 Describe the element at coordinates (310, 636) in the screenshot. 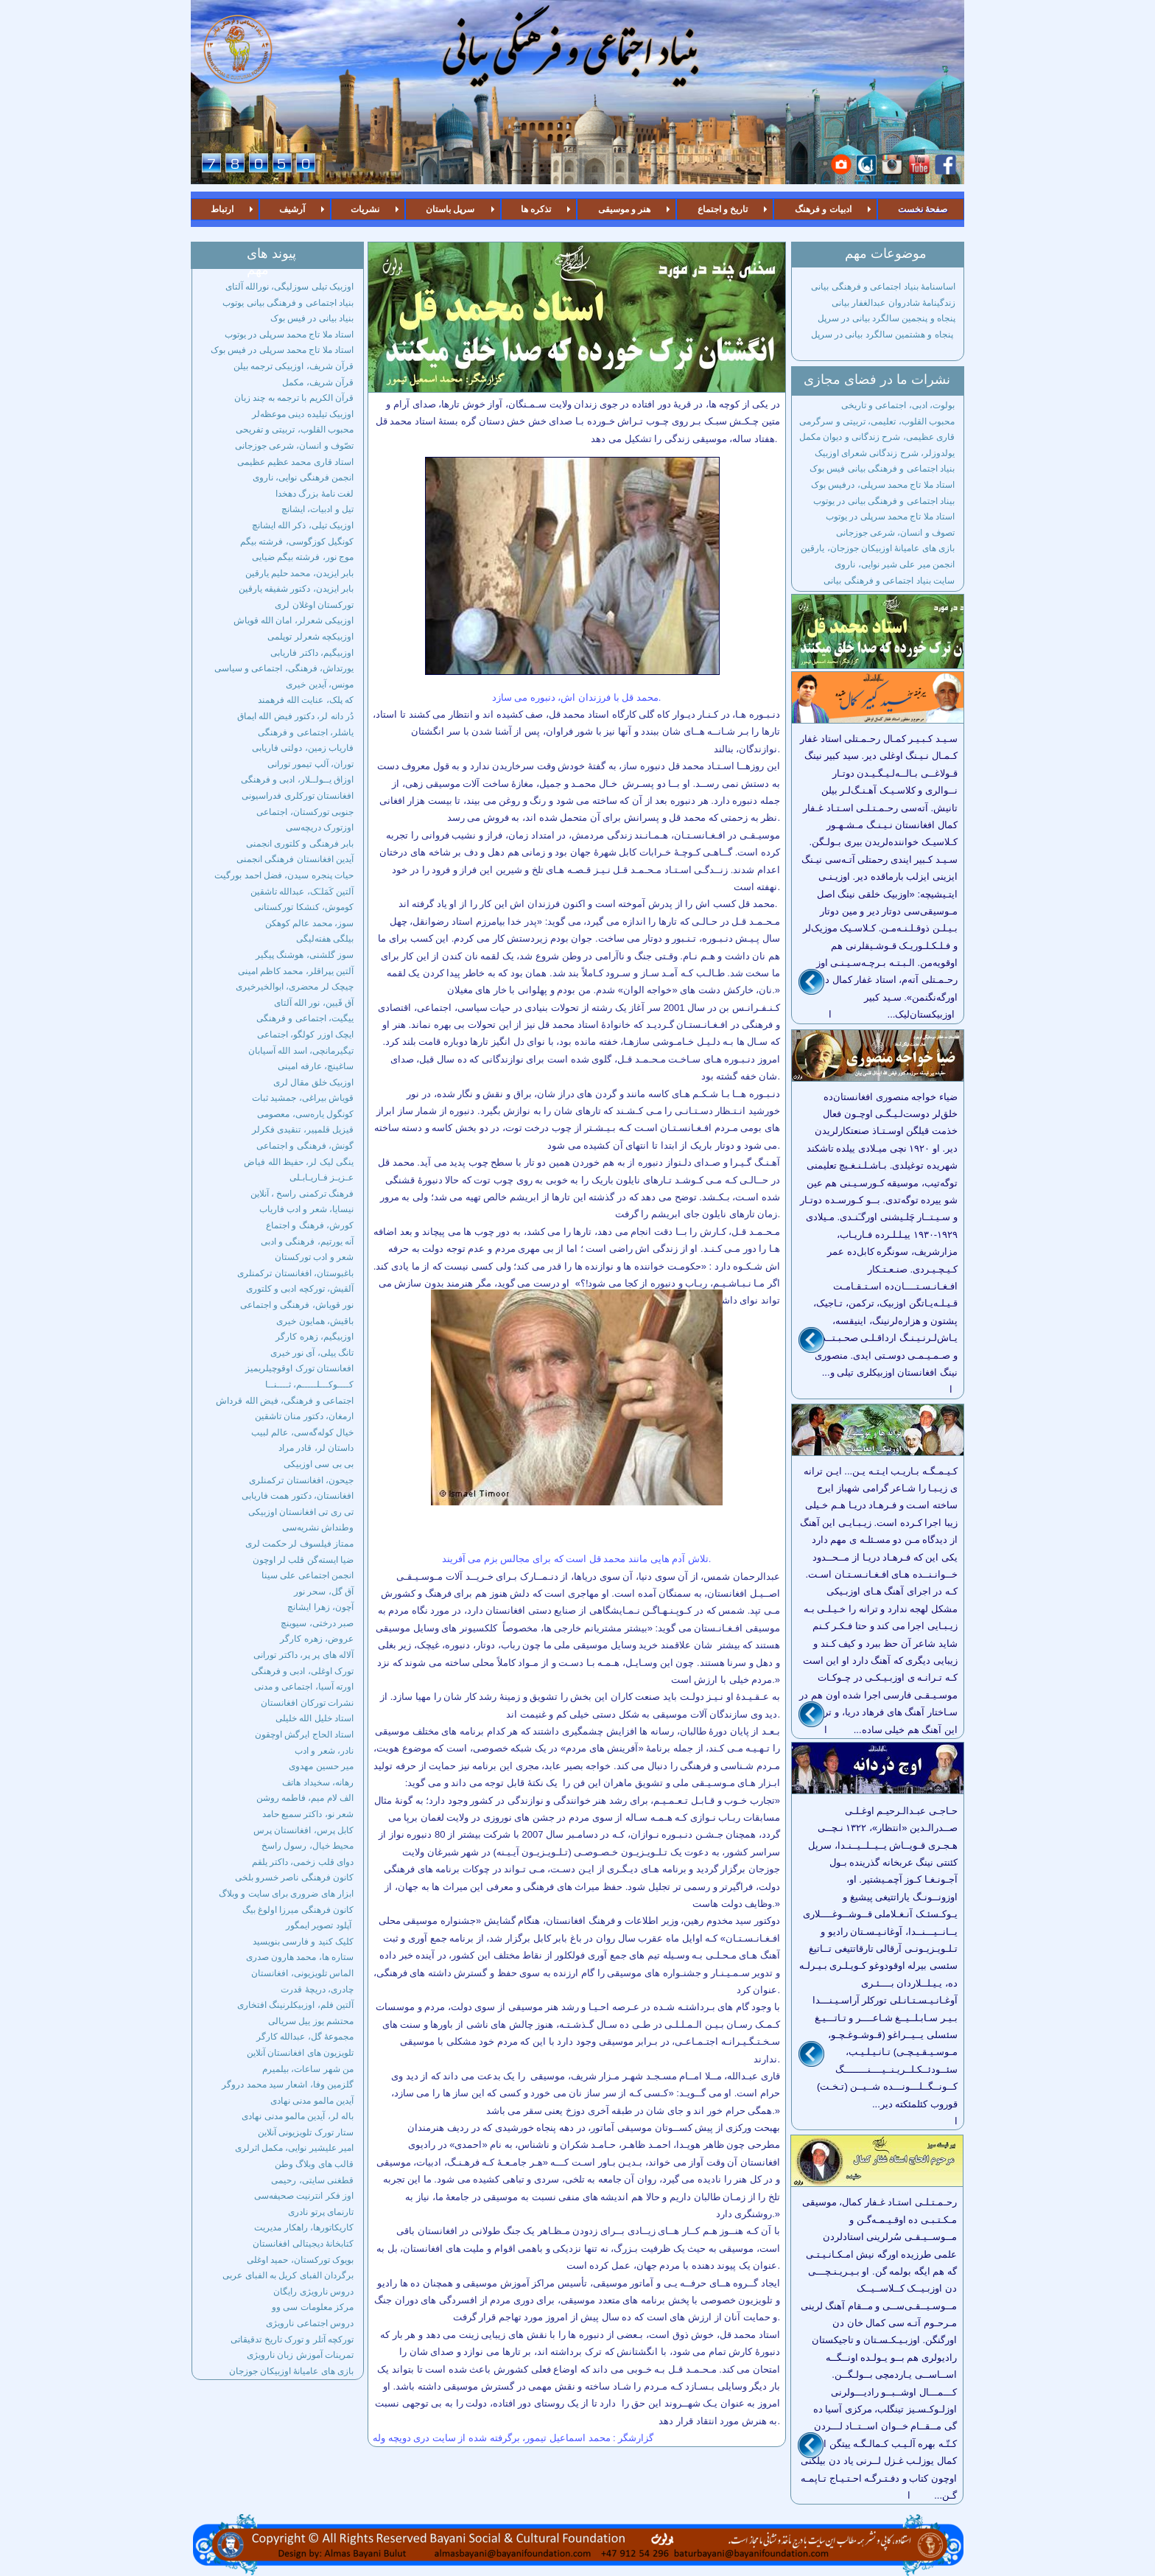

I see `اوزبیکچه شعرلر توپلمی` at that location.